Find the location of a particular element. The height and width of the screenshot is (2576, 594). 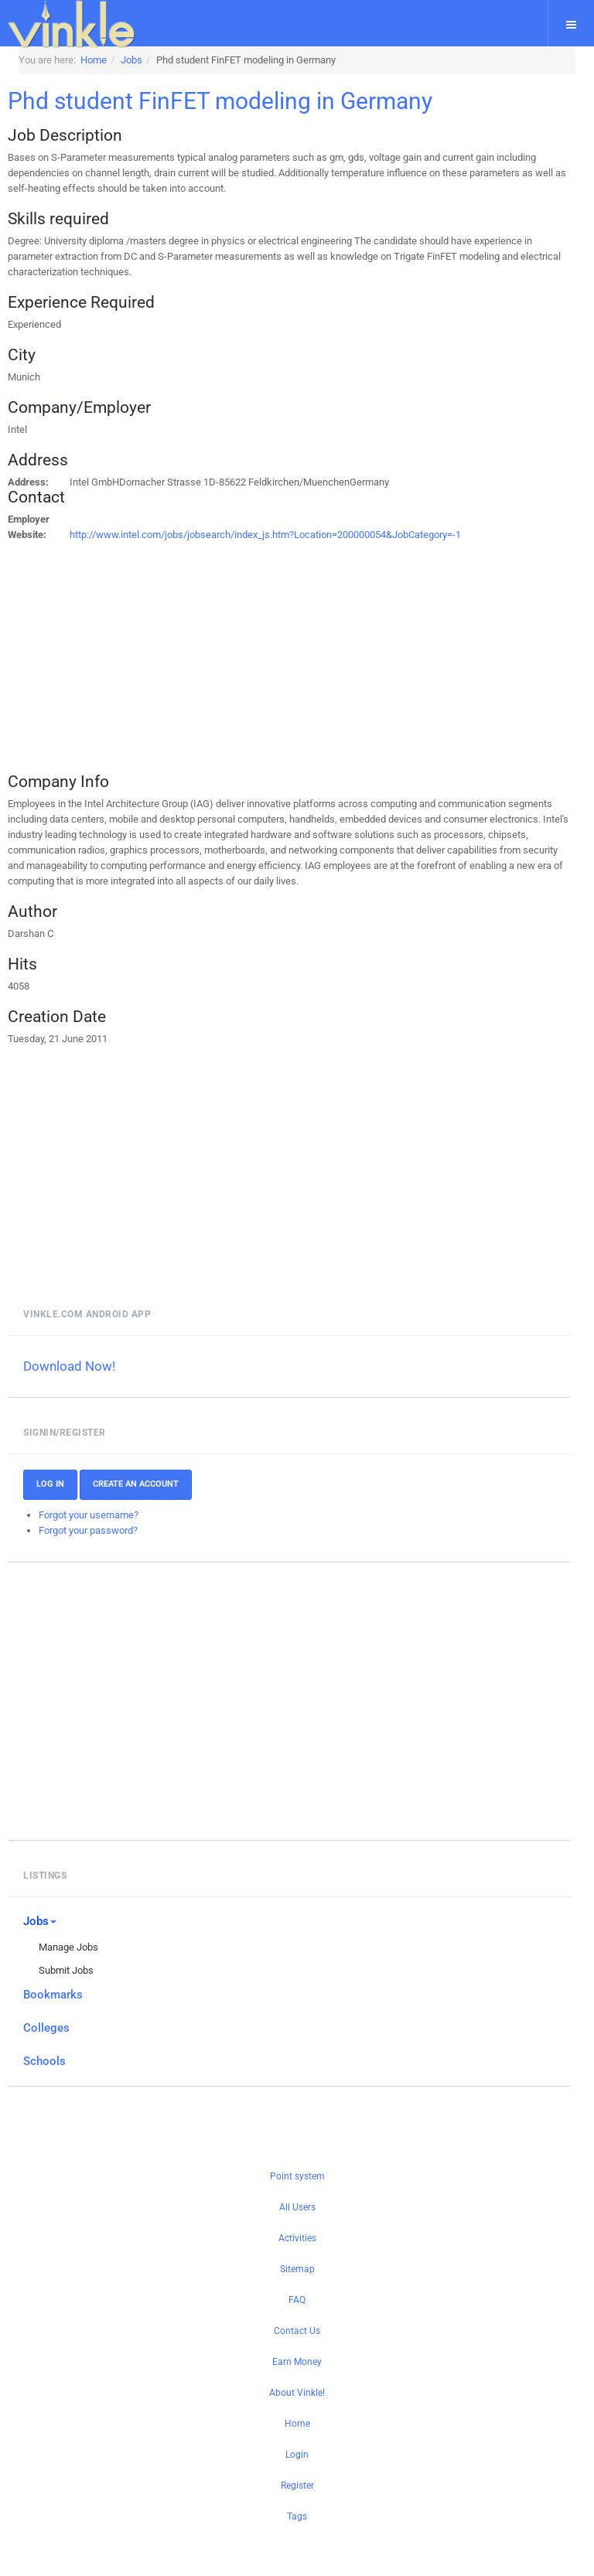

All Users is located at coordinates (297, 2207).